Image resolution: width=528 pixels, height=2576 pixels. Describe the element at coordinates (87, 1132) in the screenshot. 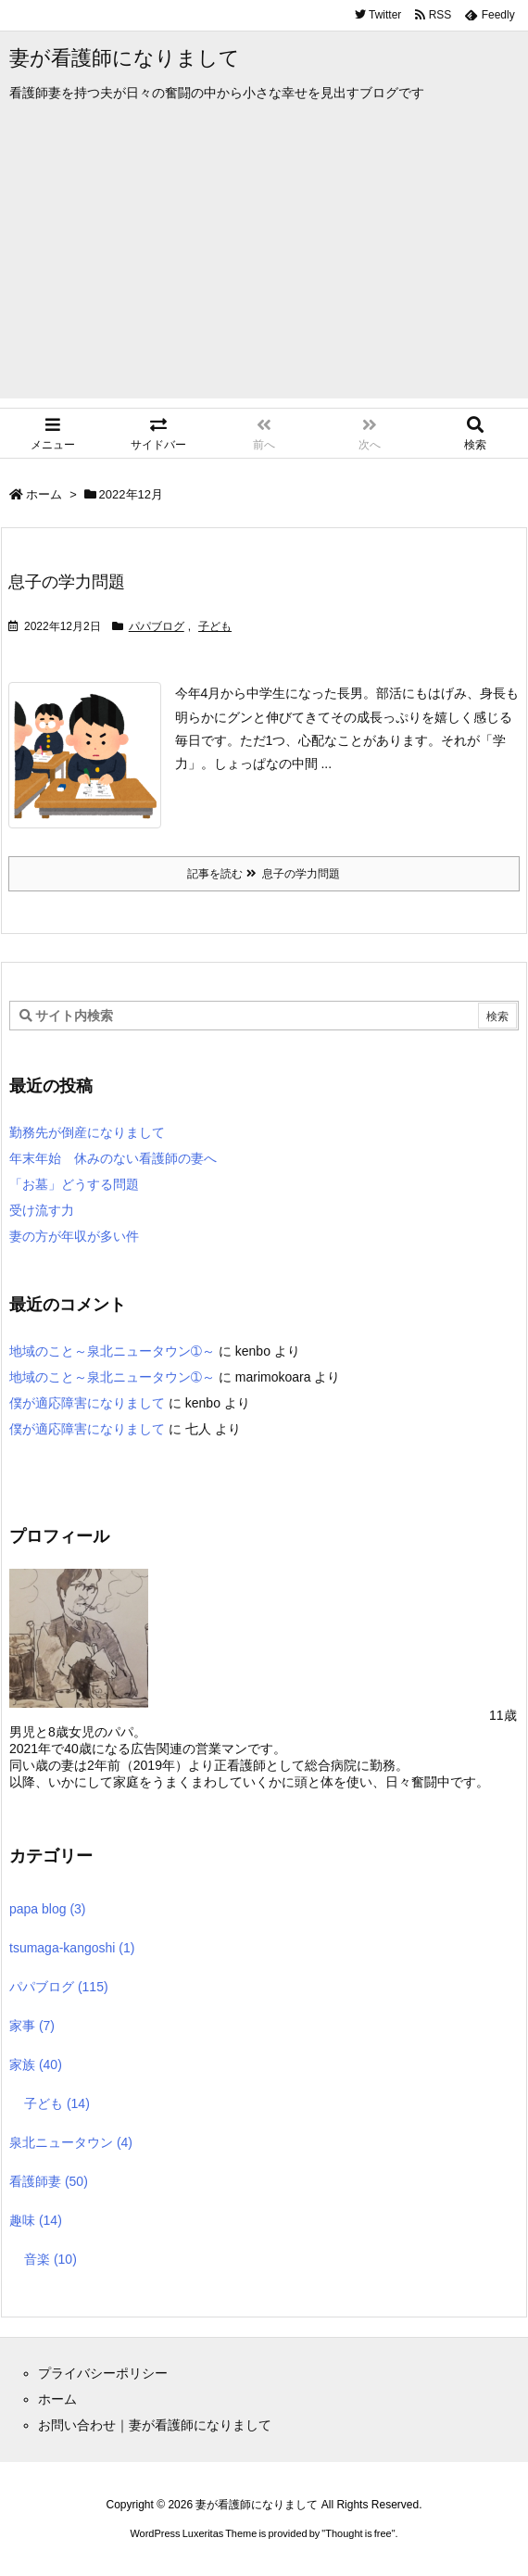

I see `勤務先が倒産になりまして` at that location.